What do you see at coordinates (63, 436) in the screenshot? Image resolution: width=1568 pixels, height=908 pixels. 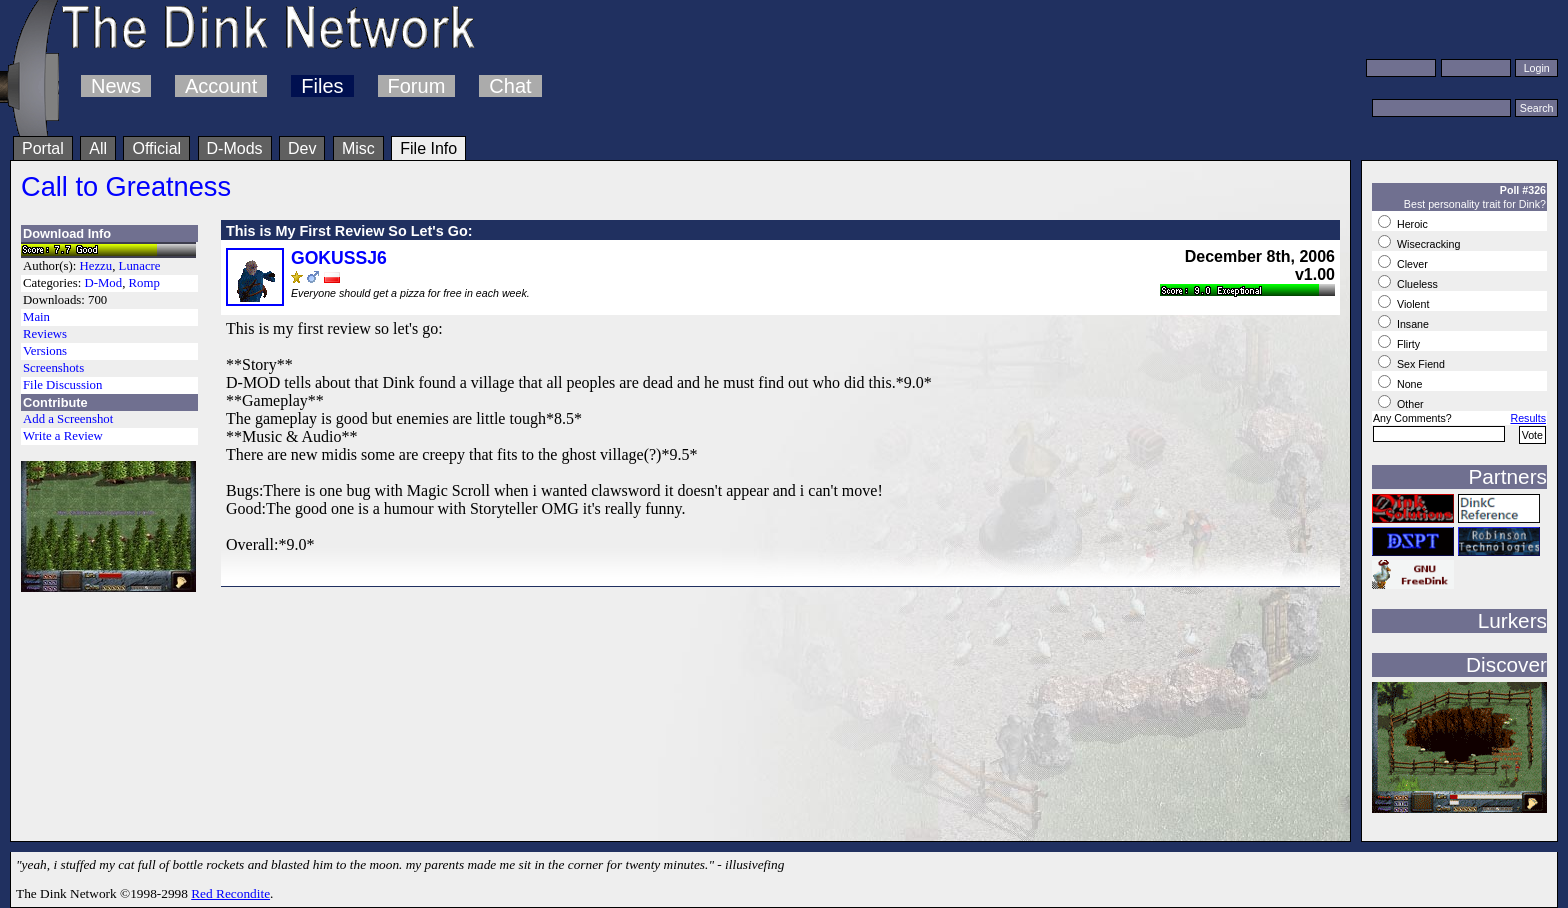 I see `Write a Review` at bounding box center [63, 436].